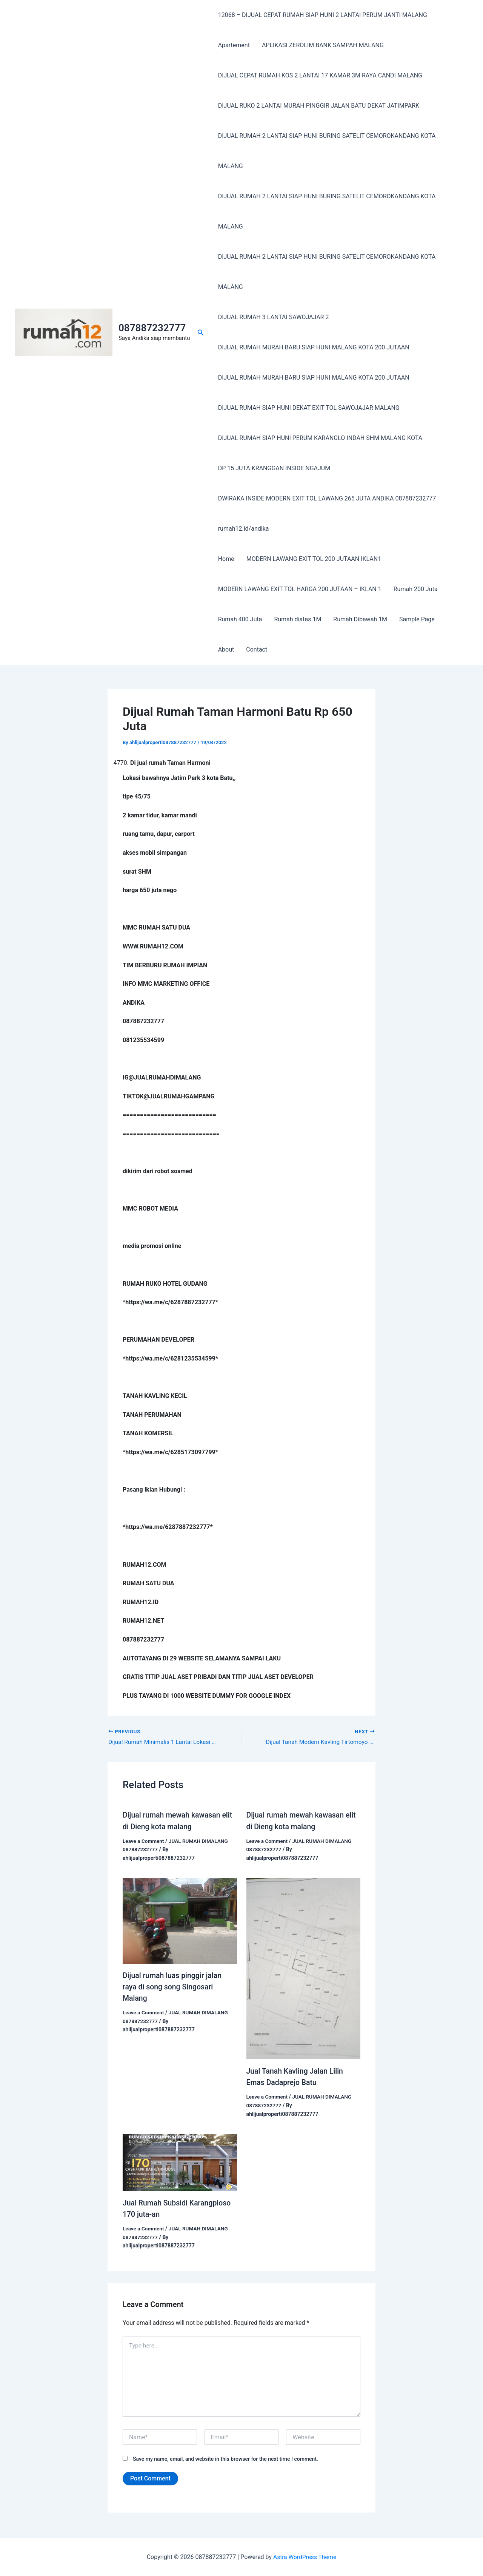 Image resolution: width=483 pixels, height=2576 pixels. Describe the element at coordinates (180, 1920) in the screenshot. I see `[Read more about Dijual rumah luas pinggir jalan raya di song song Singosari Malang]` at that location.